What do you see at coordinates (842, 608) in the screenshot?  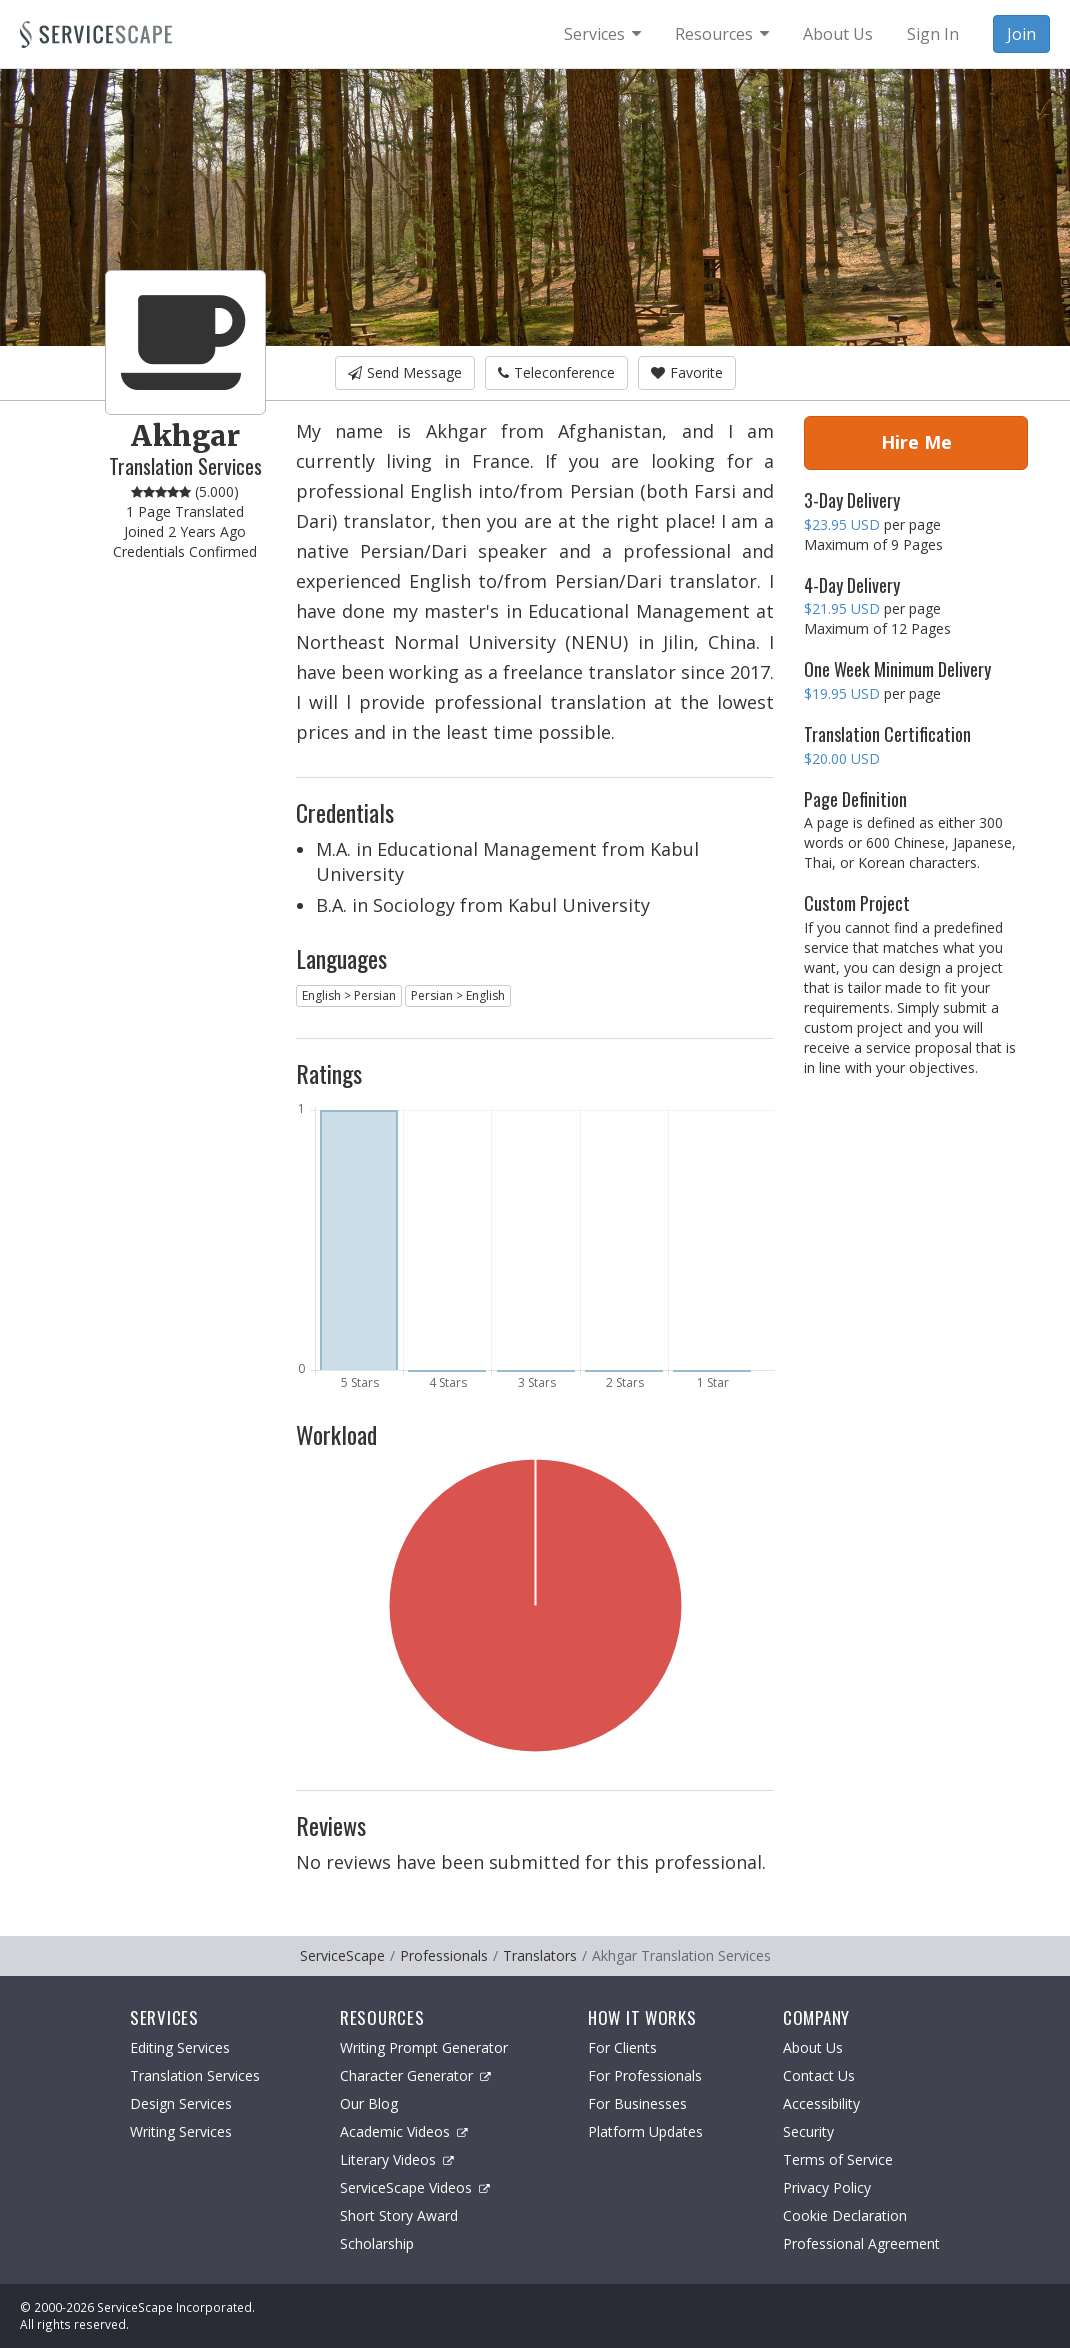 I see `$21.95 USD` at bounding box center [842, 608].